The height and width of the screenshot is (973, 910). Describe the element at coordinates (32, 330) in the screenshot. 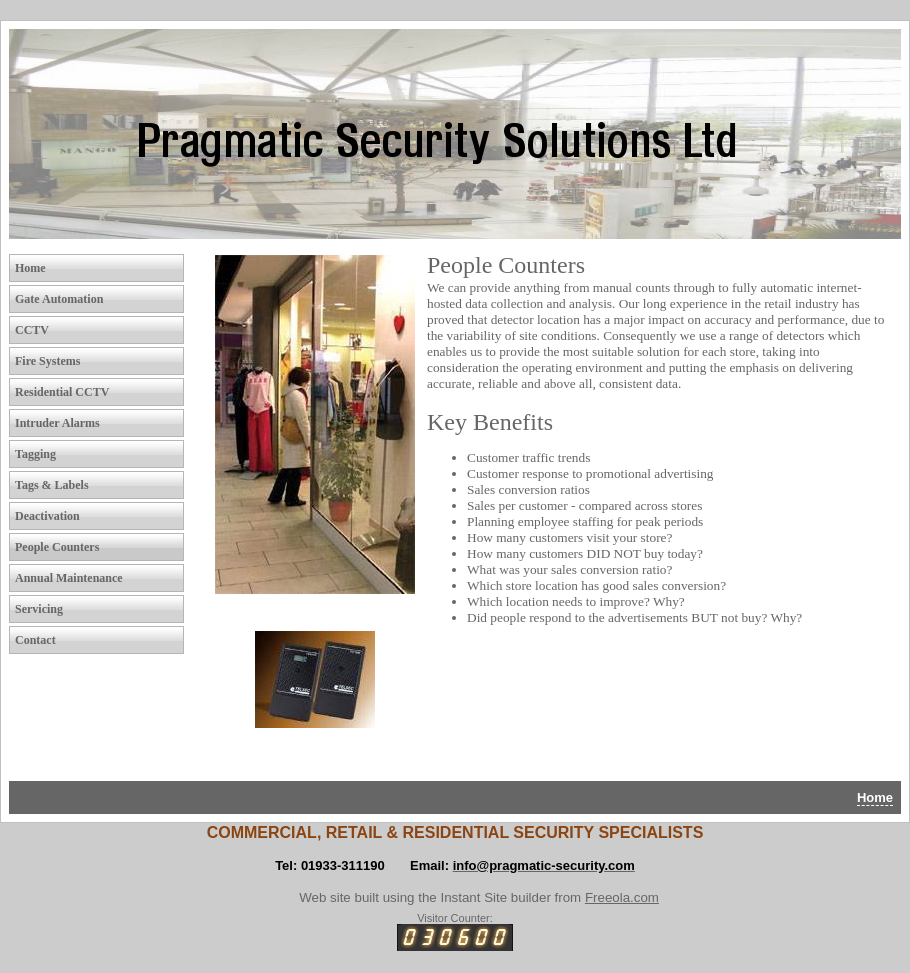

I see `CCTV` at that location.